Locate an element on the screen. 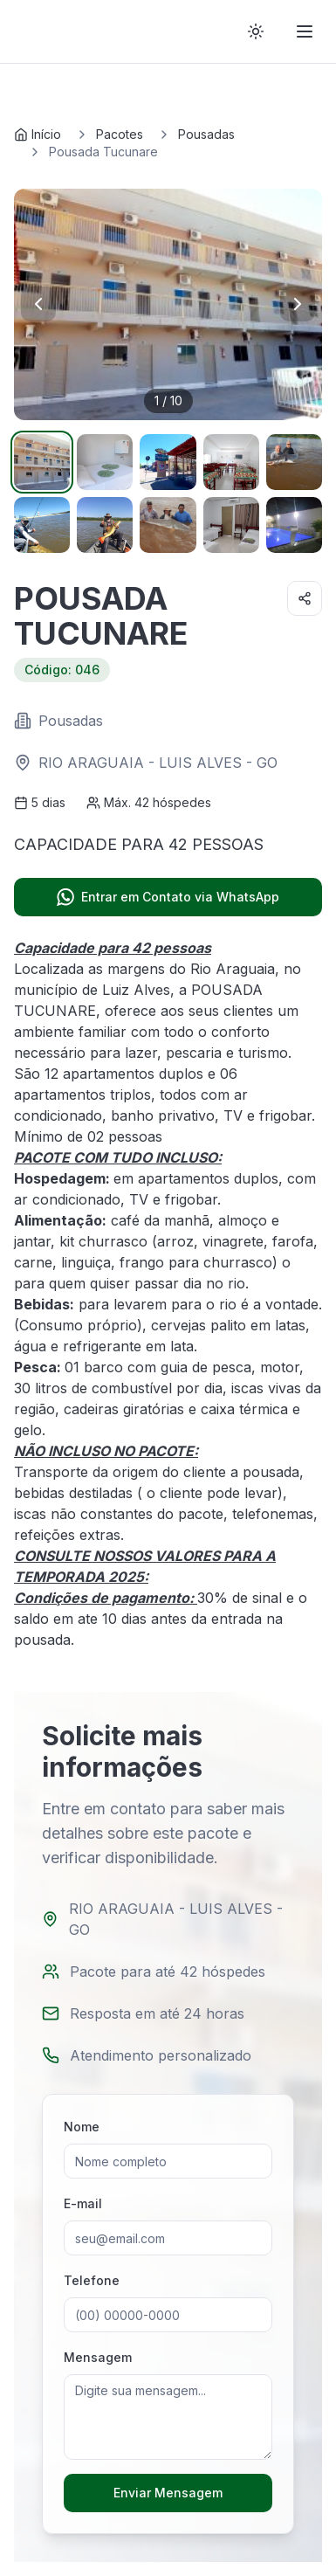 This screenshot has width=336, height=2576. E-mail is located at coordinates (83, 2203).